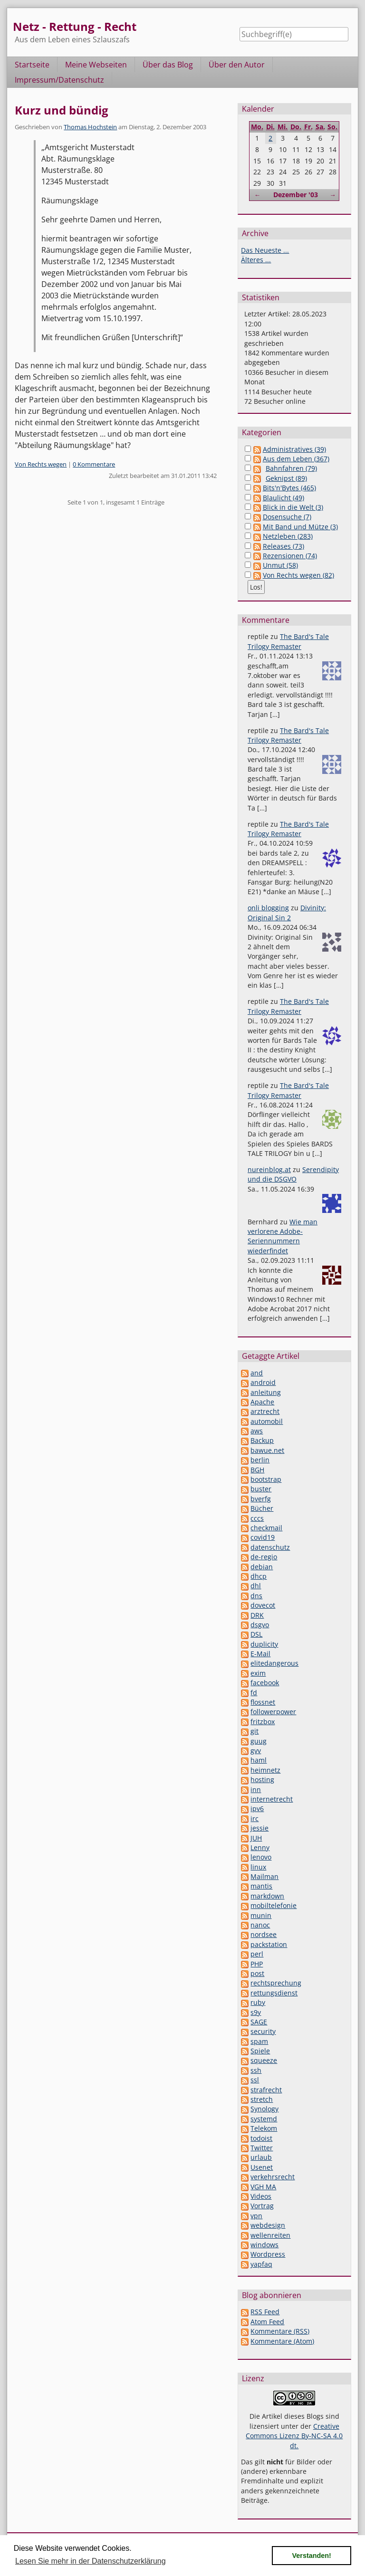 The image size is (365, 2576). What do you see at coordinates (261, 2099) in the screenshot?
I see `stretch` at bounding box center [261, 2099].